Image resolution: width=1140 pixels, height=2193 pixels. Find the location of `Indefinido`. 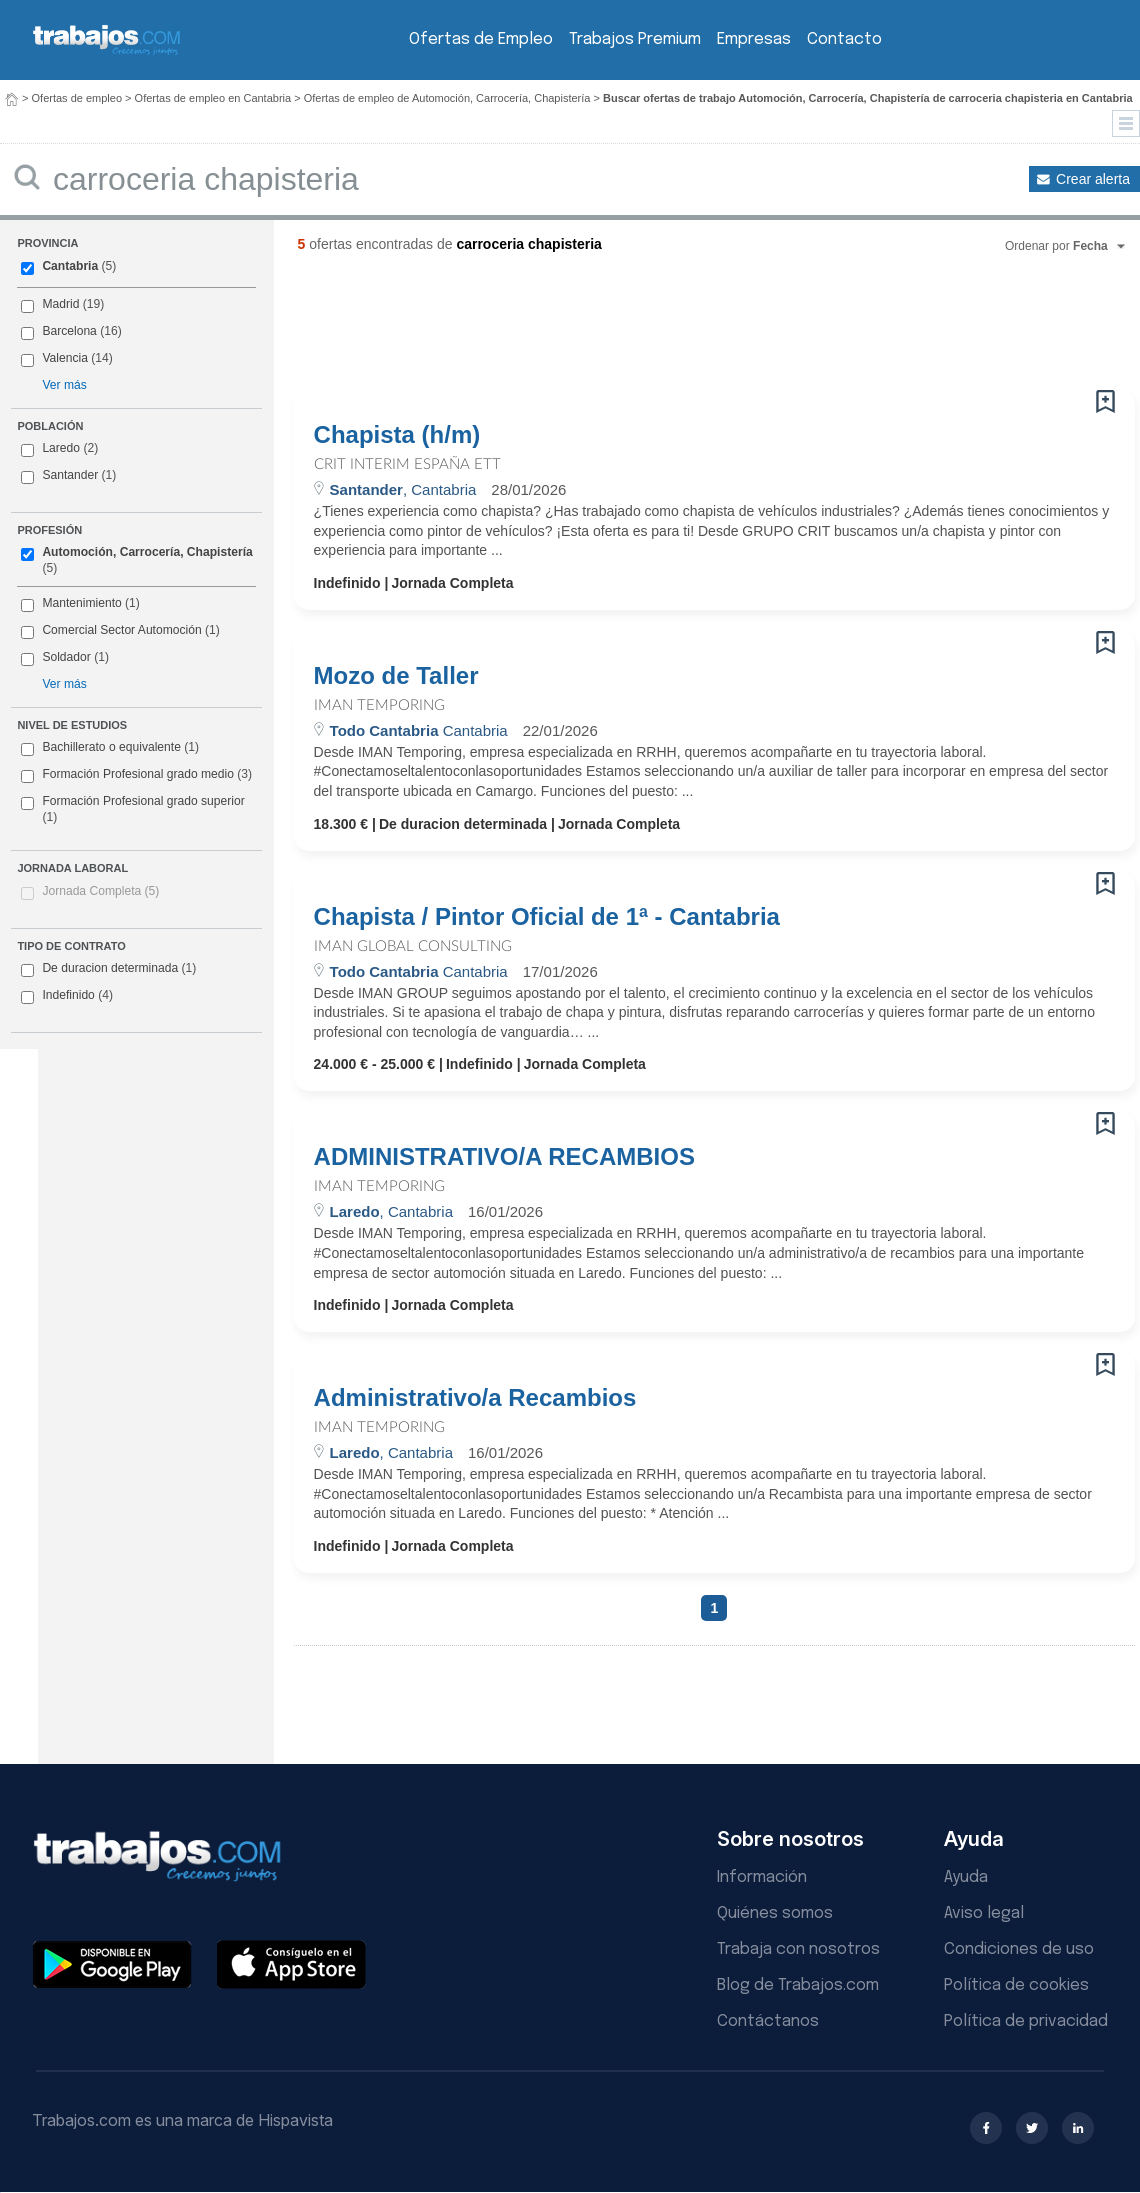

Indefinido is located at coordinates (67, 996).